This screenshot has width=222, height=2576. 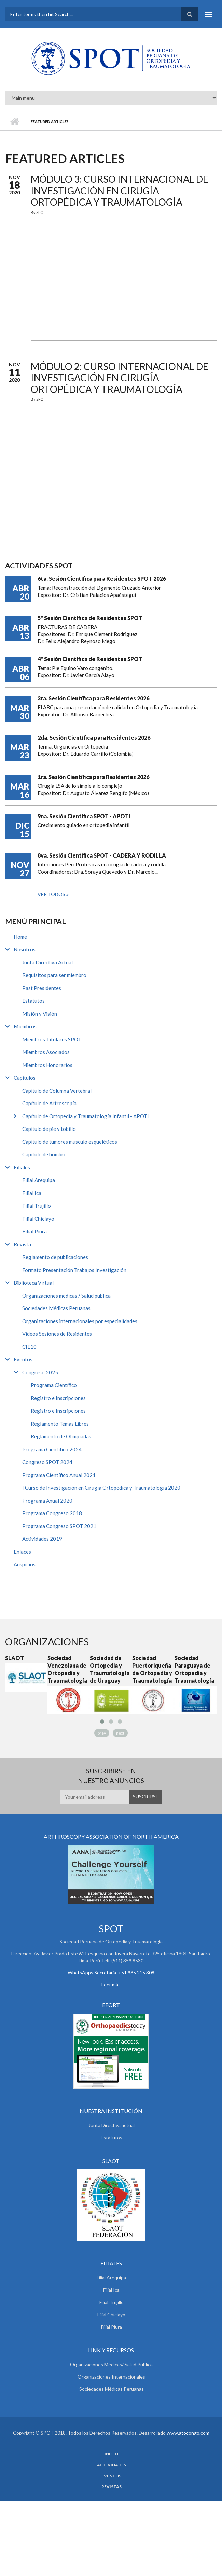 What do you see at coordinates (111, 1984) in the screenshot?
I see `Leer más` at bounding box center [111, 1984].